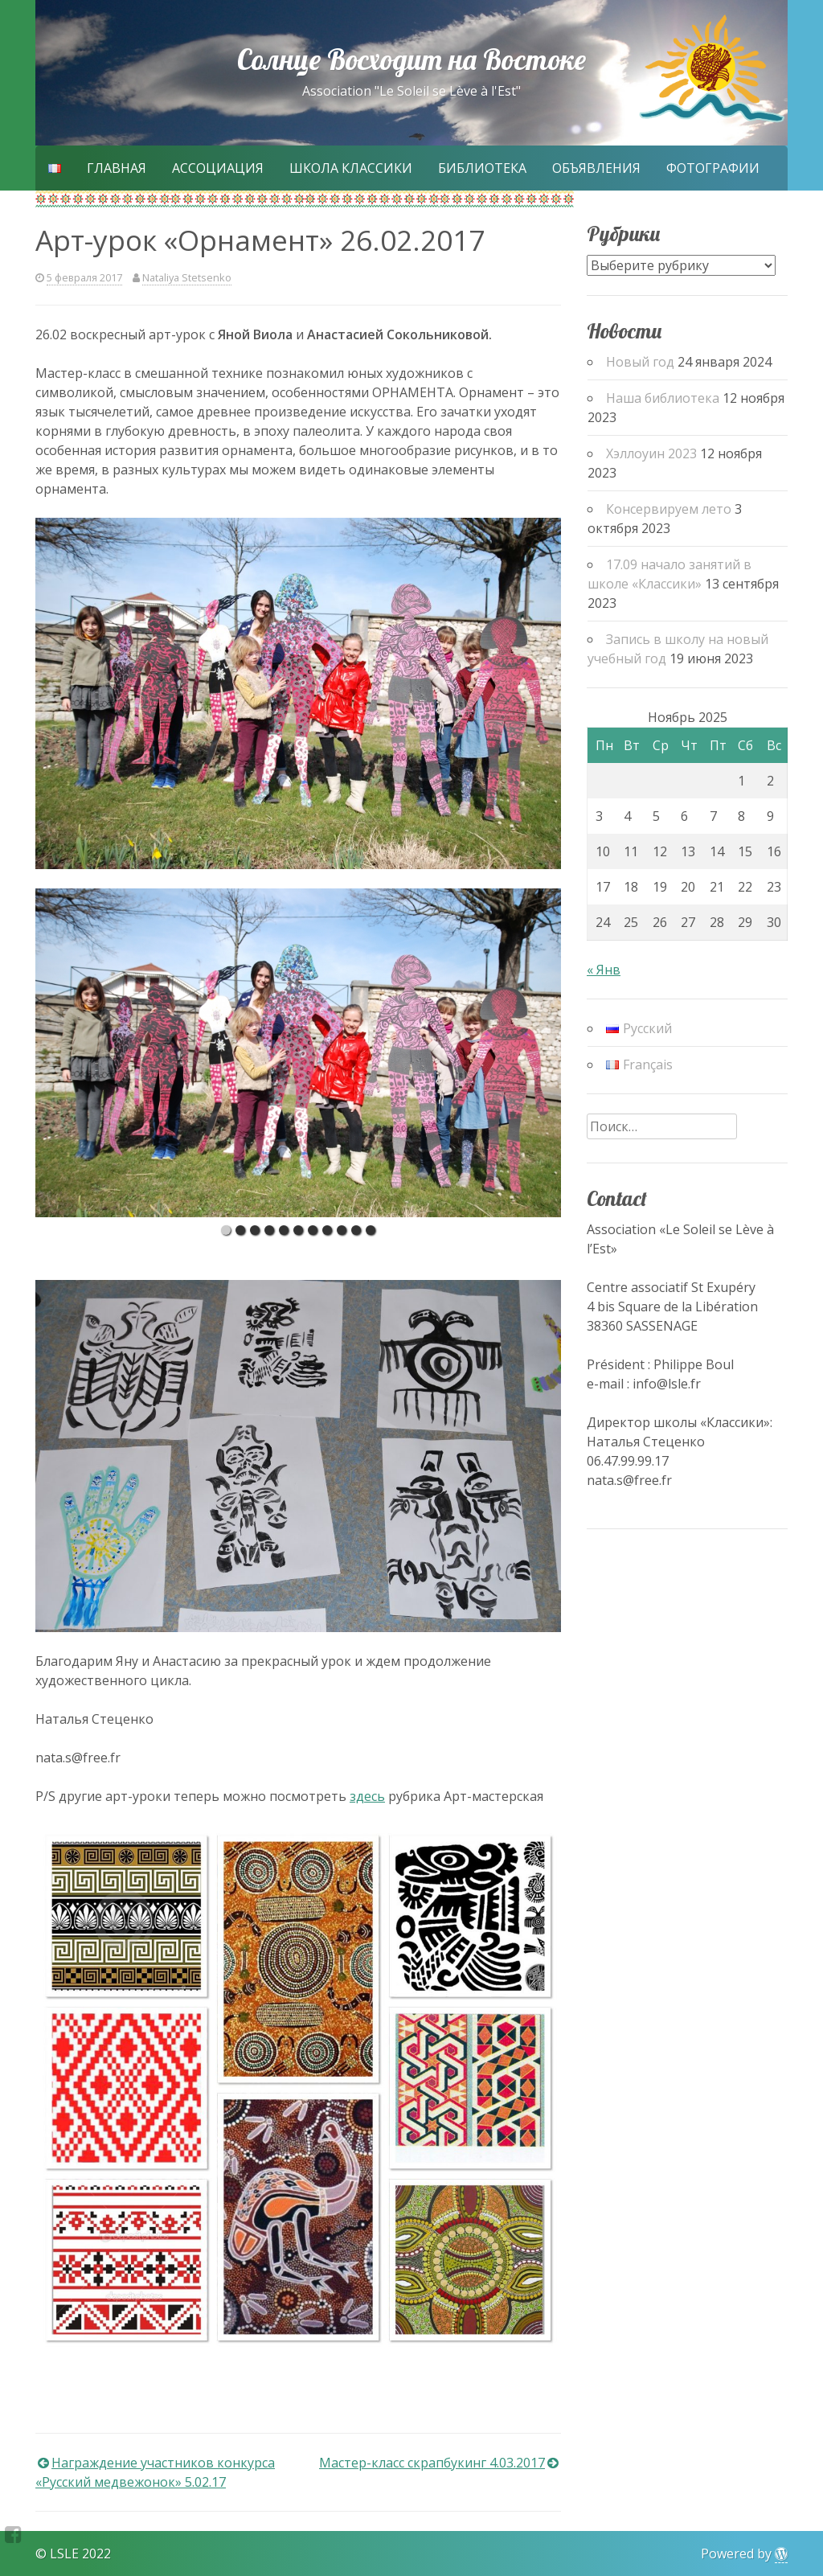 The image size is (823, 2576). What do you see at coordinates (116, 168) in the screenshot?
I see `Главная` at bounding box center [116, 168].